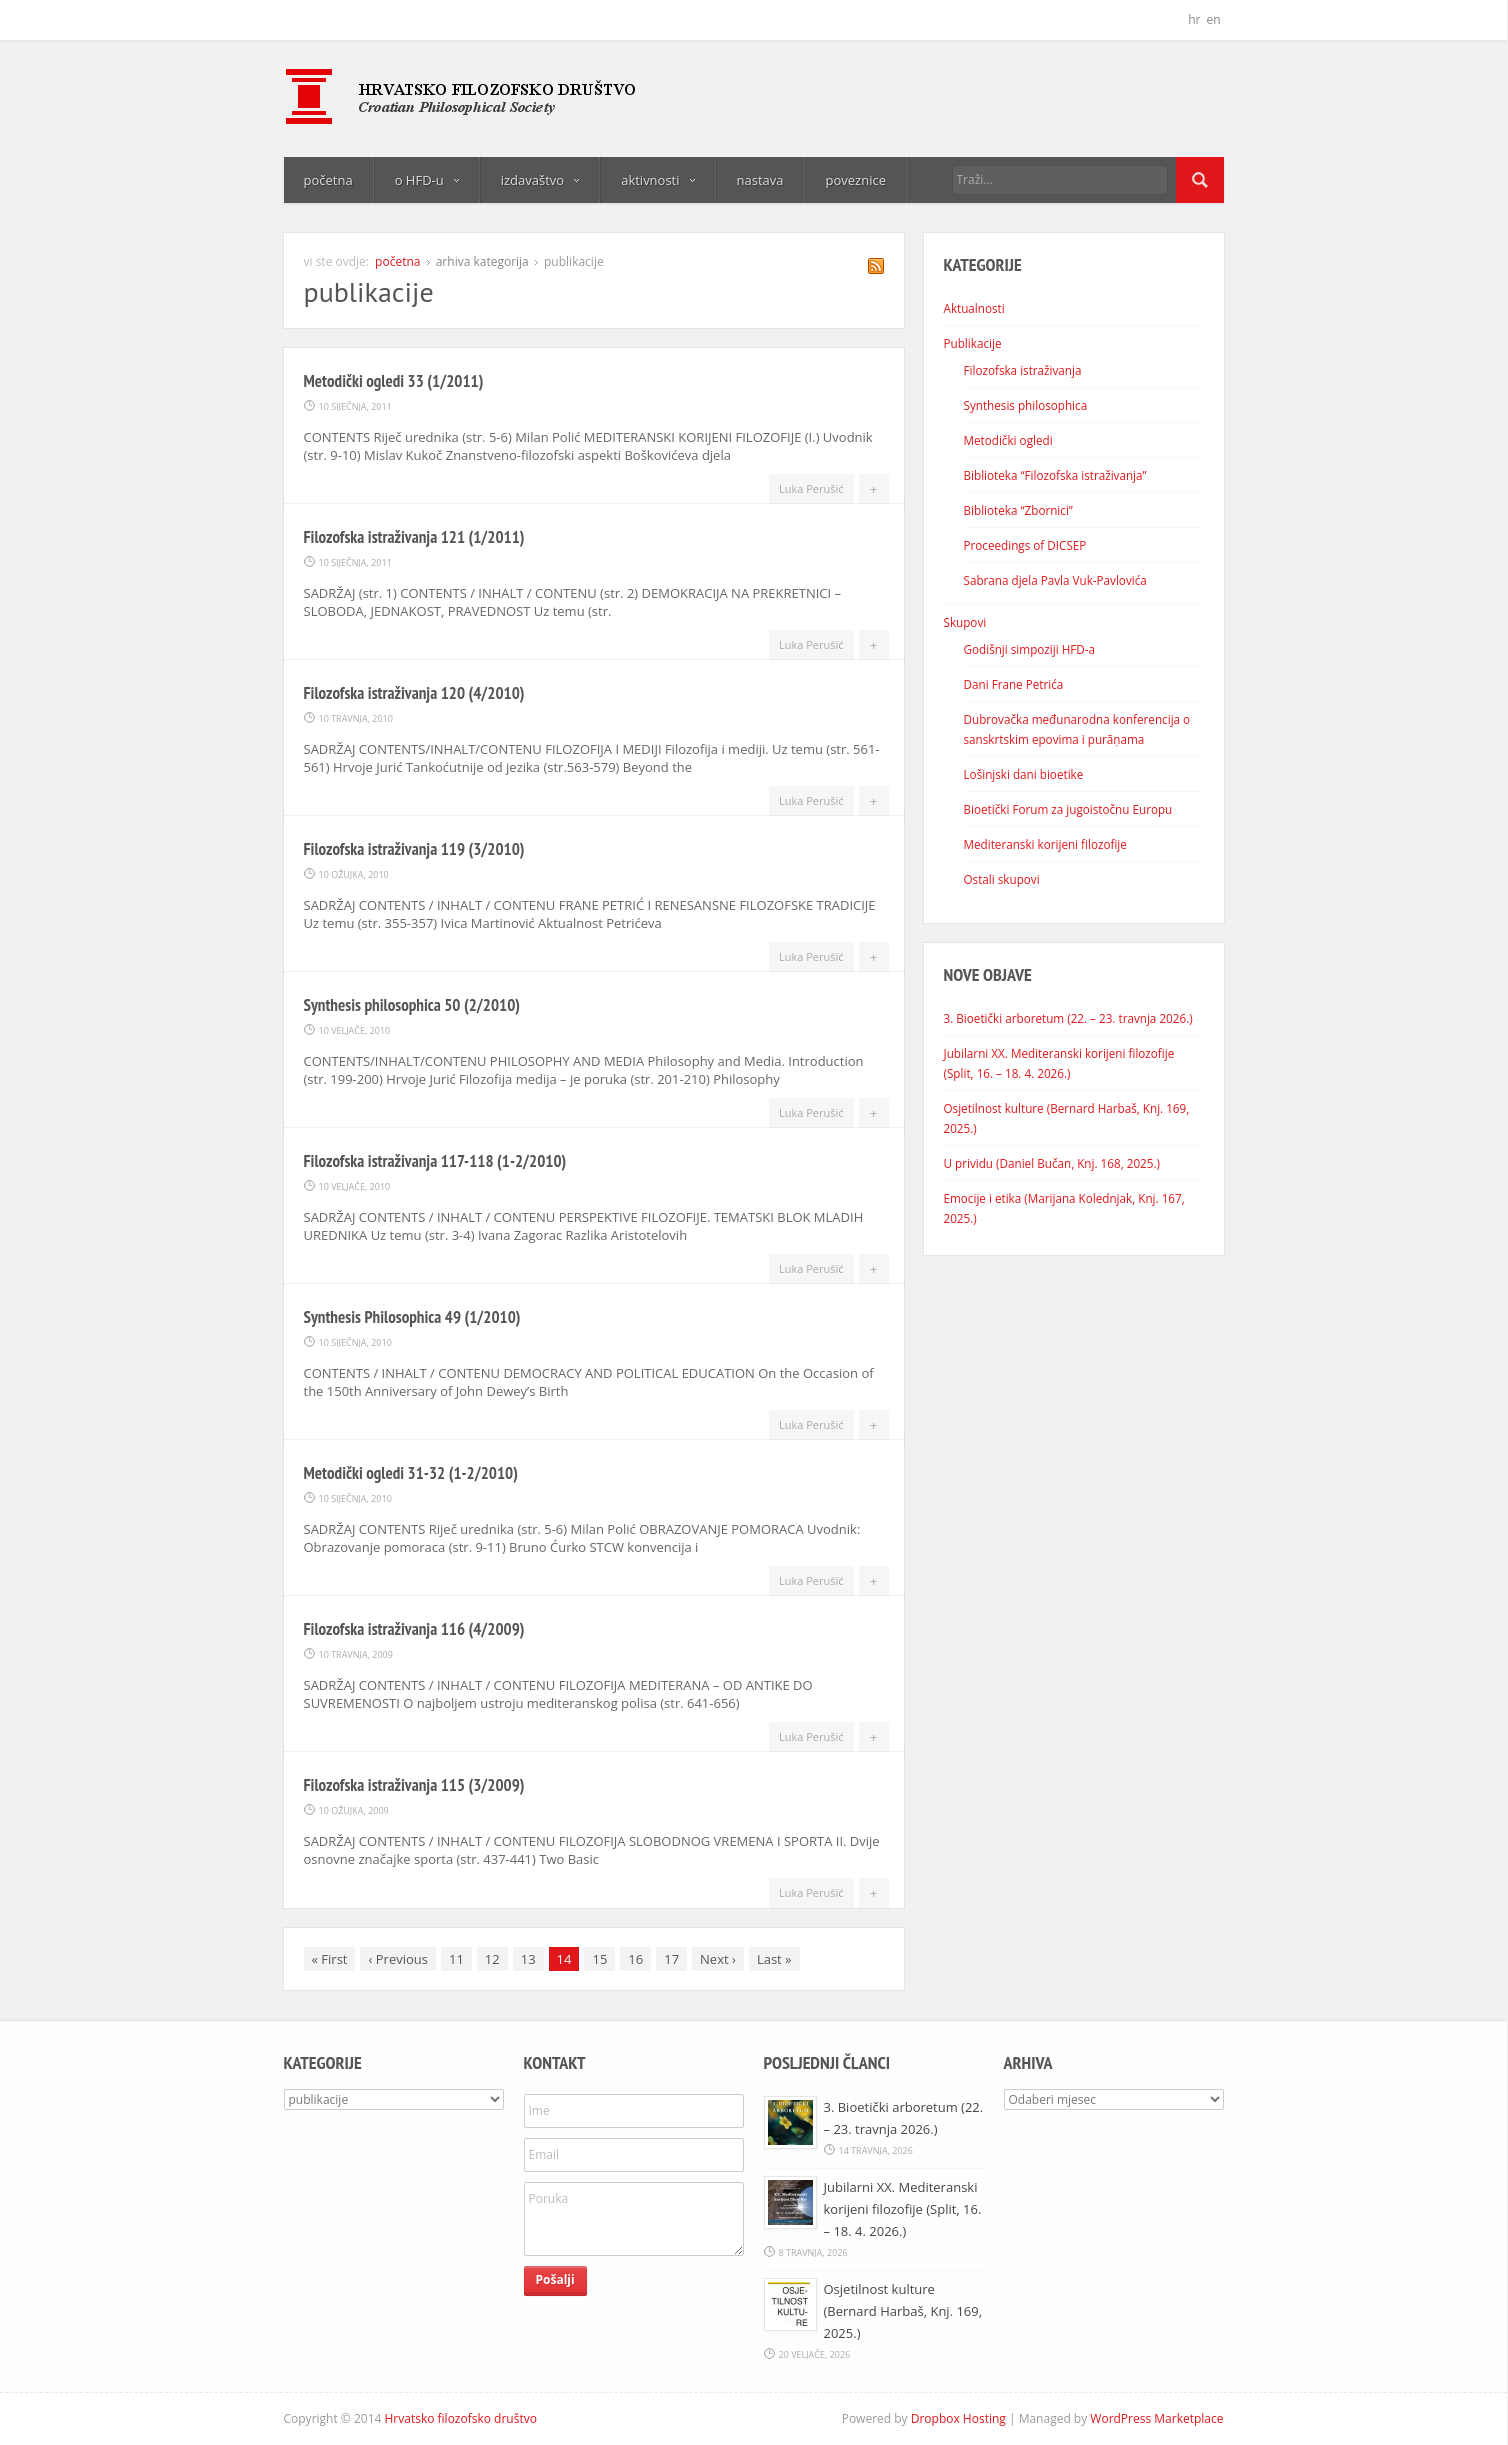 The width and height of the screenshot is (1508, 2445). I want to click on Biblioteka “Zbornici”, so click(1018, 510).